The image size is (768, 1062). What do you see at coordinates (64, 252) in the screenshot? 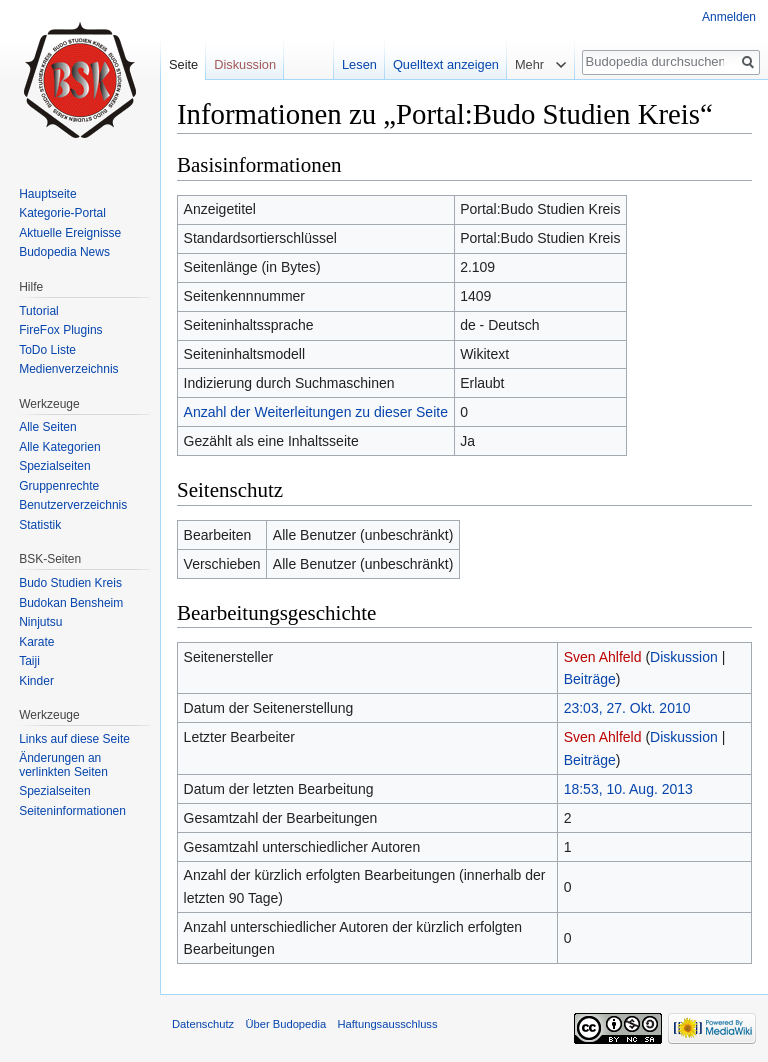
I see `Budopedia News` at bounding box center [64, 252].